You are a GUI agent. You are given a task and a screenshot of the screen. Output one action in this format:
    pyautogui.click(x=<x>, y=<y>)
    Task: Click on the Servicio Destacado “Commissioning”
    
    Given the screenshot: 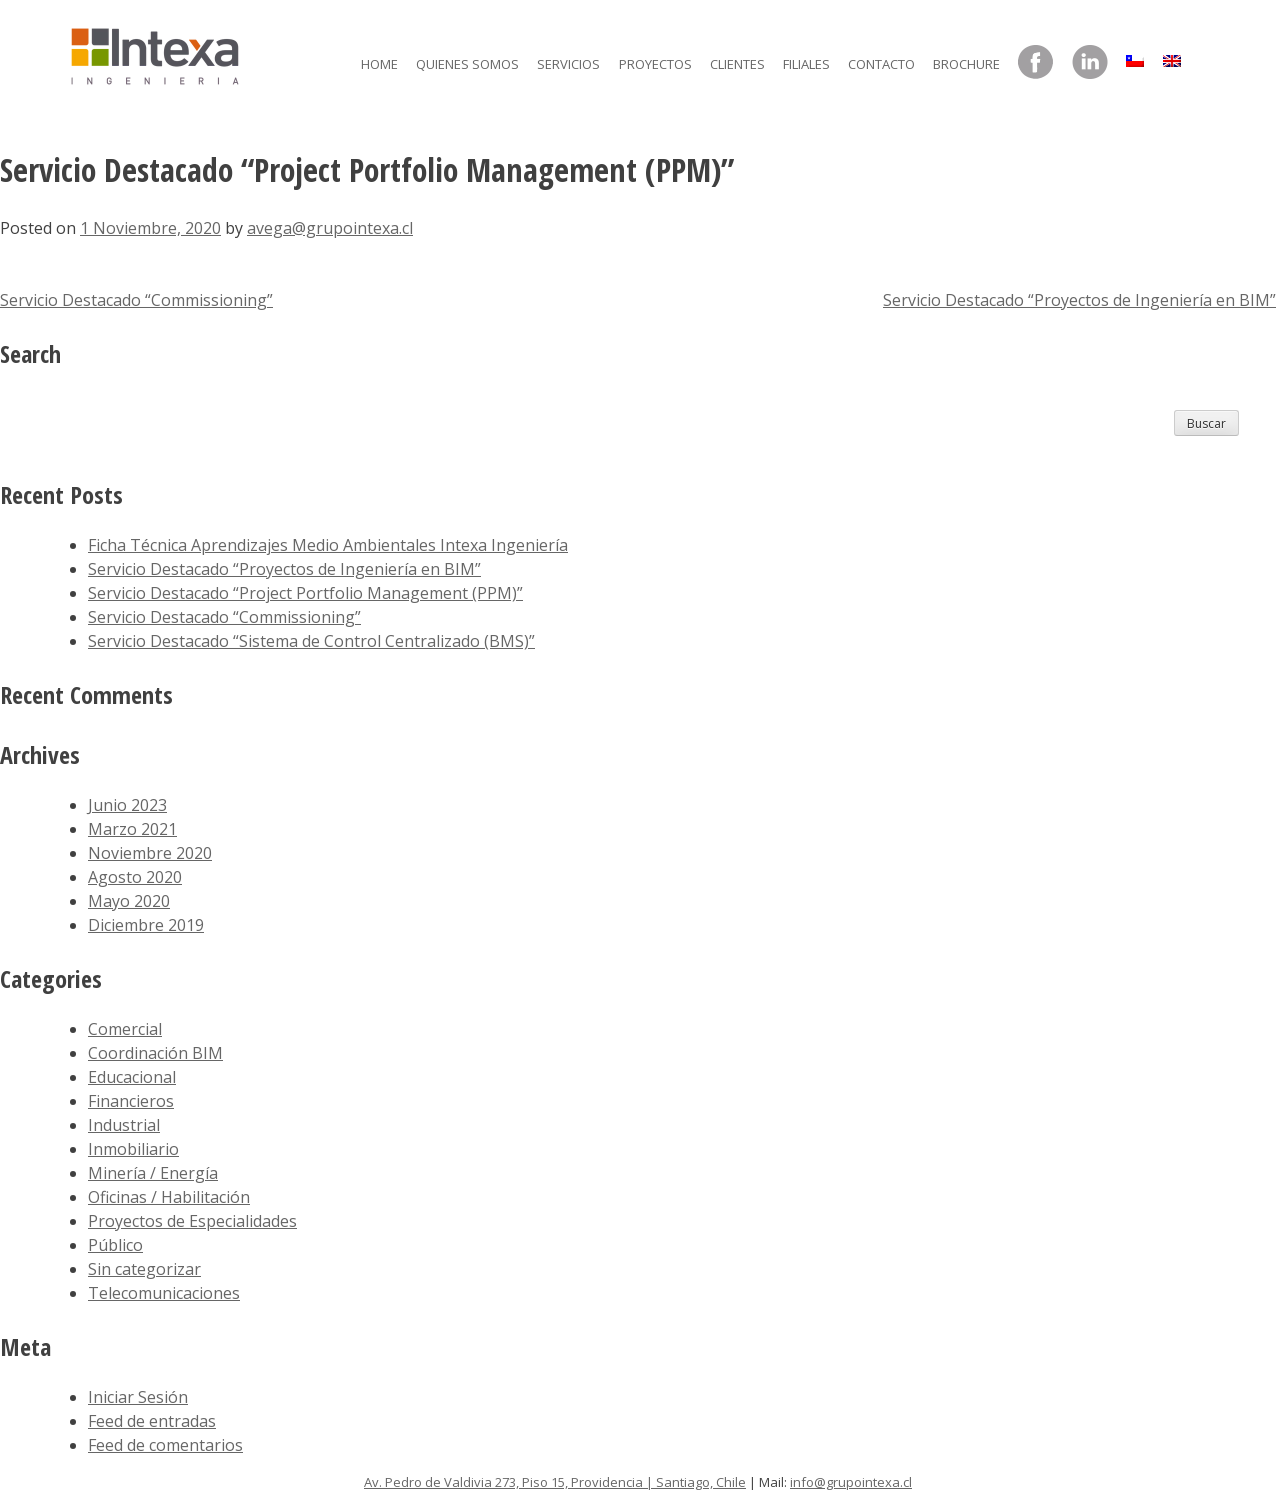 What is the action you would take?
    pyautogui.click(x=136, y=300)
    